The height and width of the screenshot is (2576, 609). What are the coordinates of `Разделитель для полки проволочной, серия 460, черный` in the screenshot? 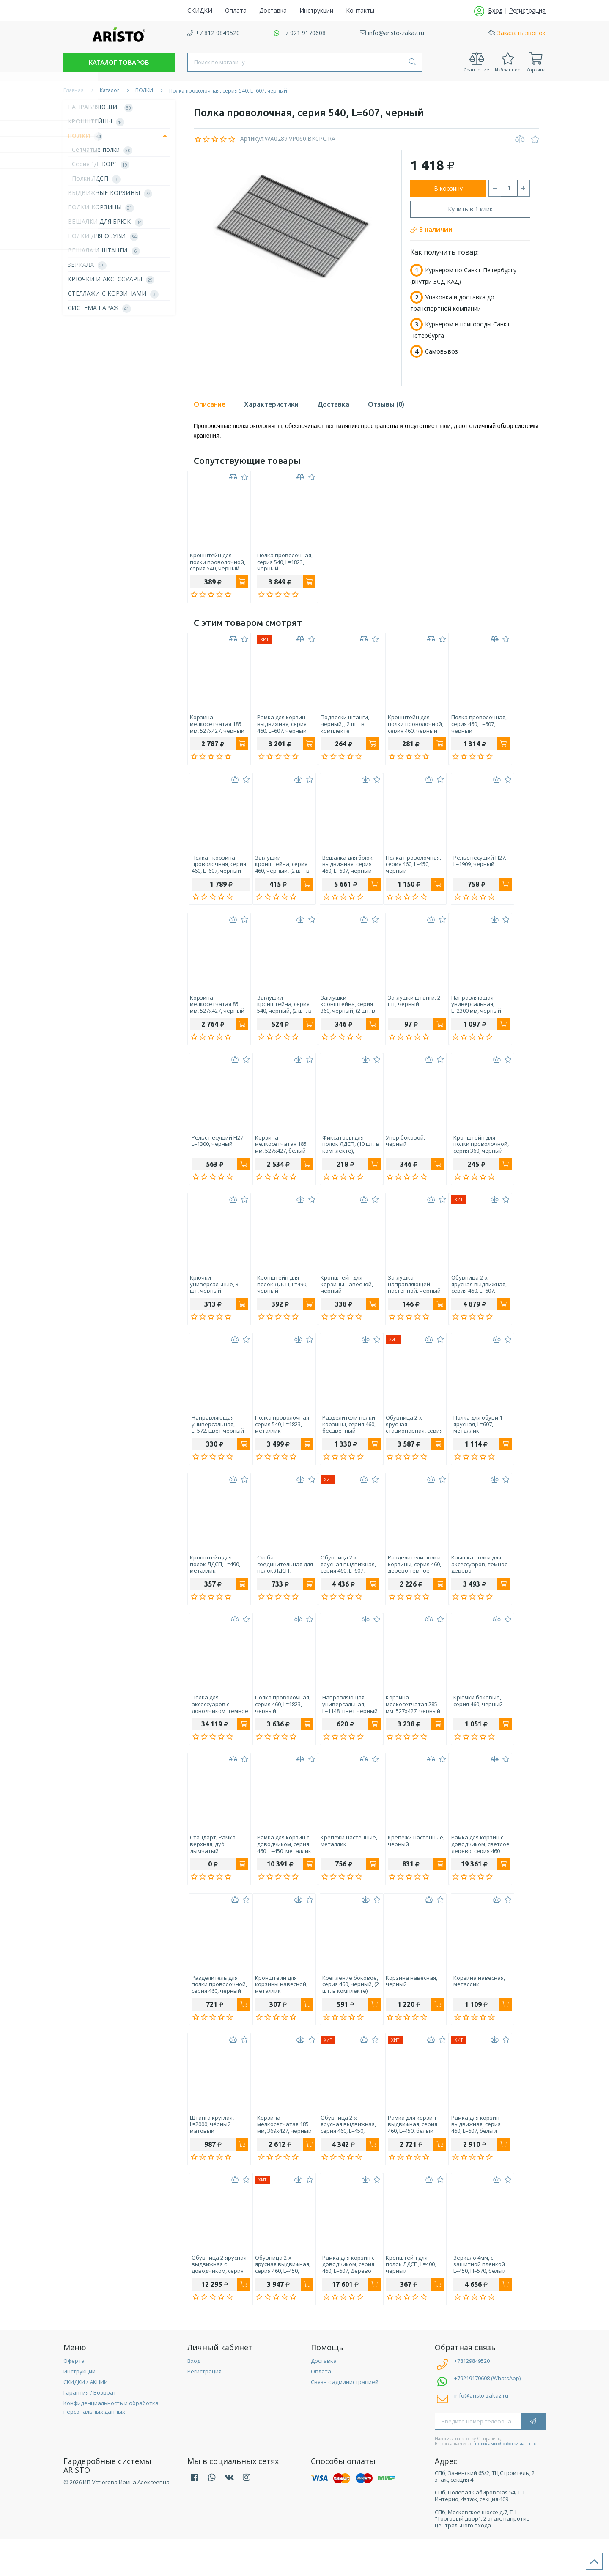 It's located at (217, 2012).